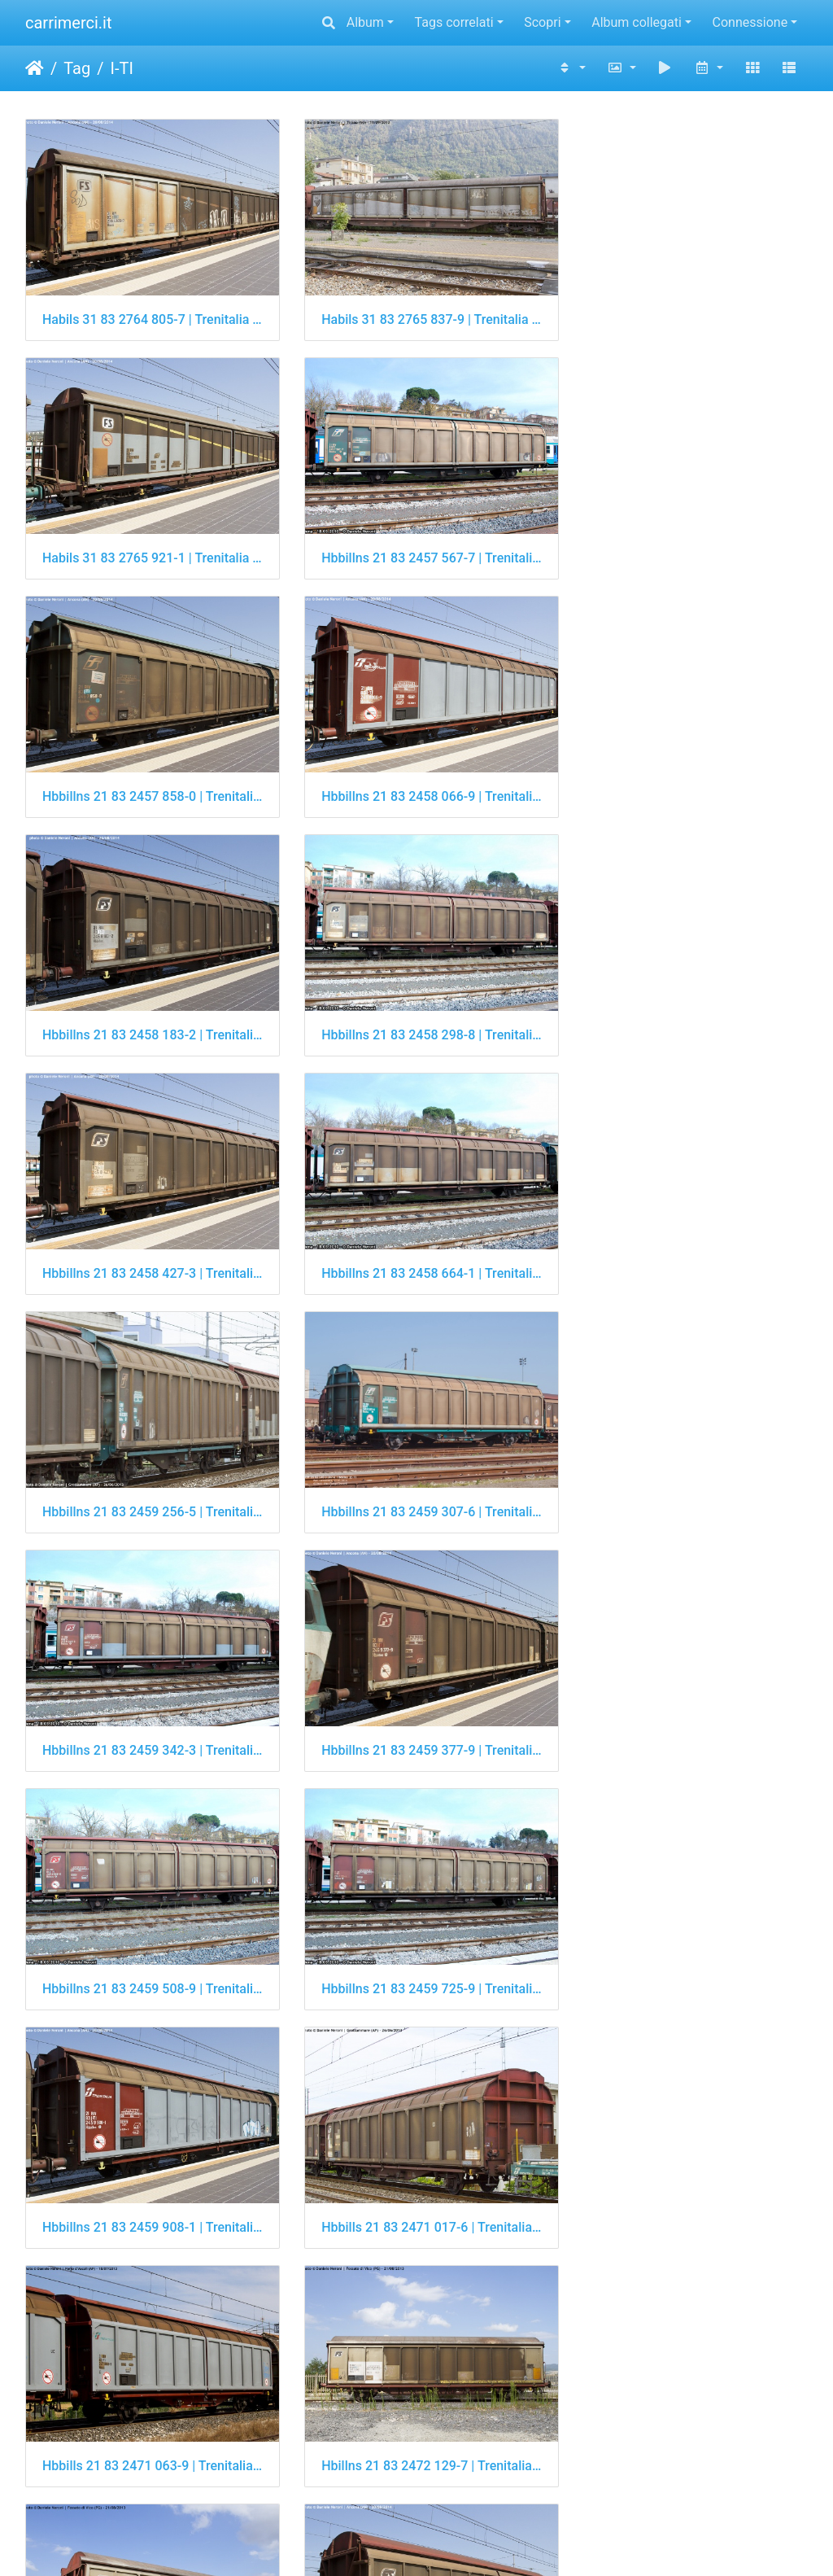 The width and height of the screenshot is (833, 2576). What do you see at coordinates (685, 544) in the screenshot?
I see `Hbbillns 21 83 2458 066-9 | Trenitalia Cargo` at bounding box center [685, 544].